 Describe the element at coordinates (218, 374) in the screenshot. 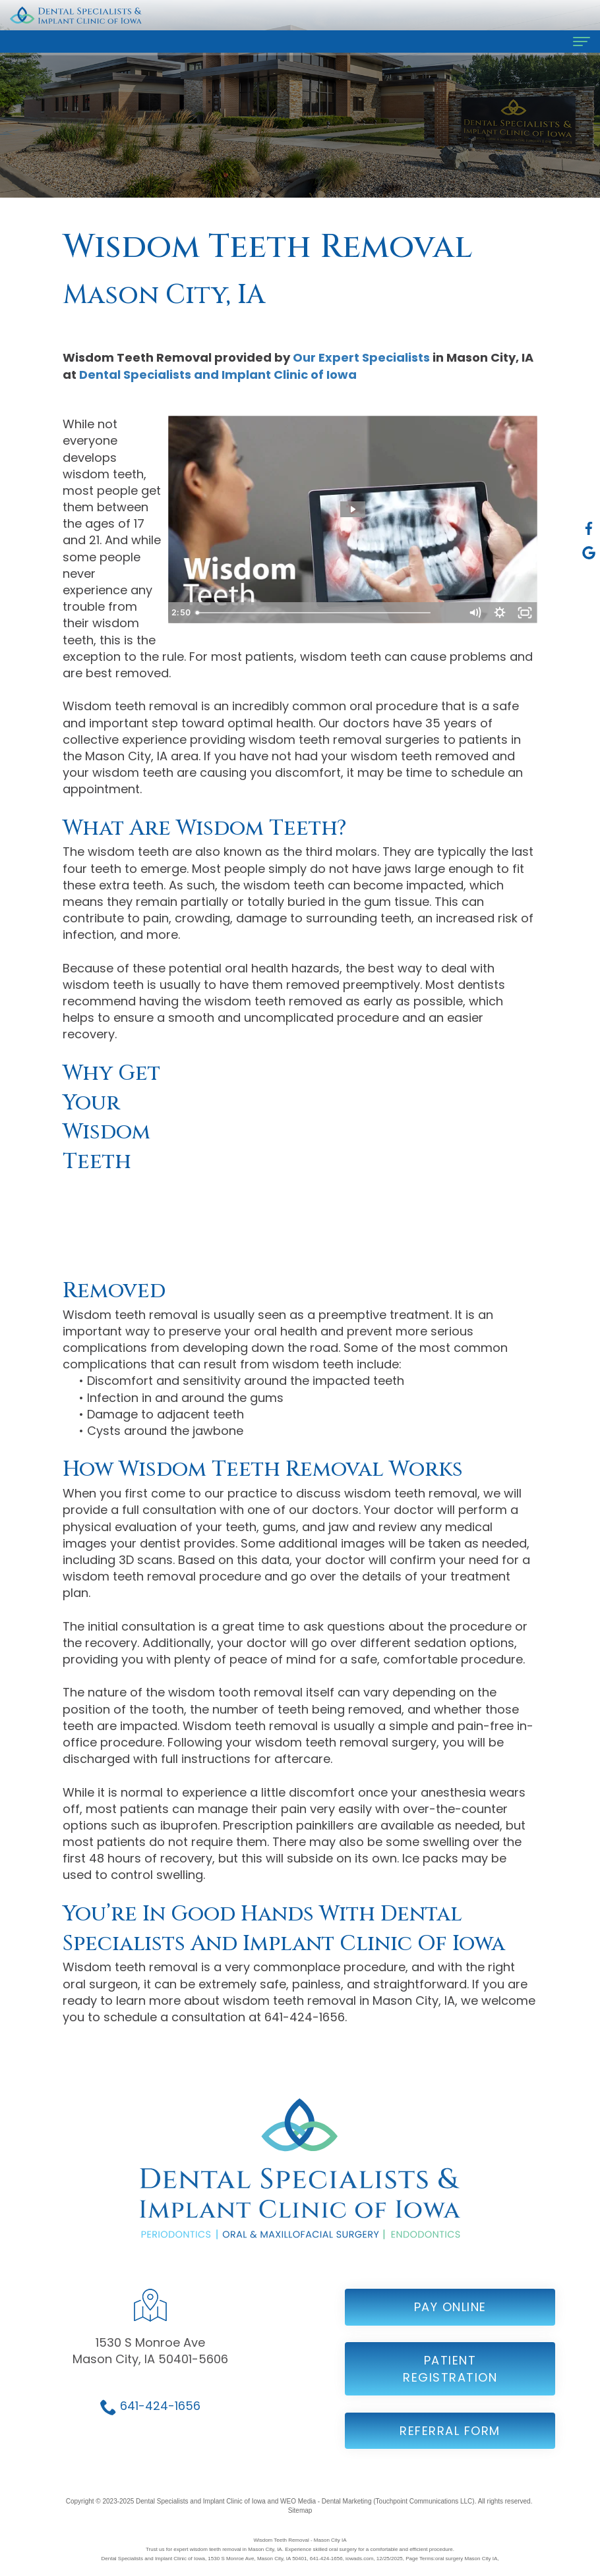

I see `Dental Specialists and Implant Clinic of Iowa` at that location.